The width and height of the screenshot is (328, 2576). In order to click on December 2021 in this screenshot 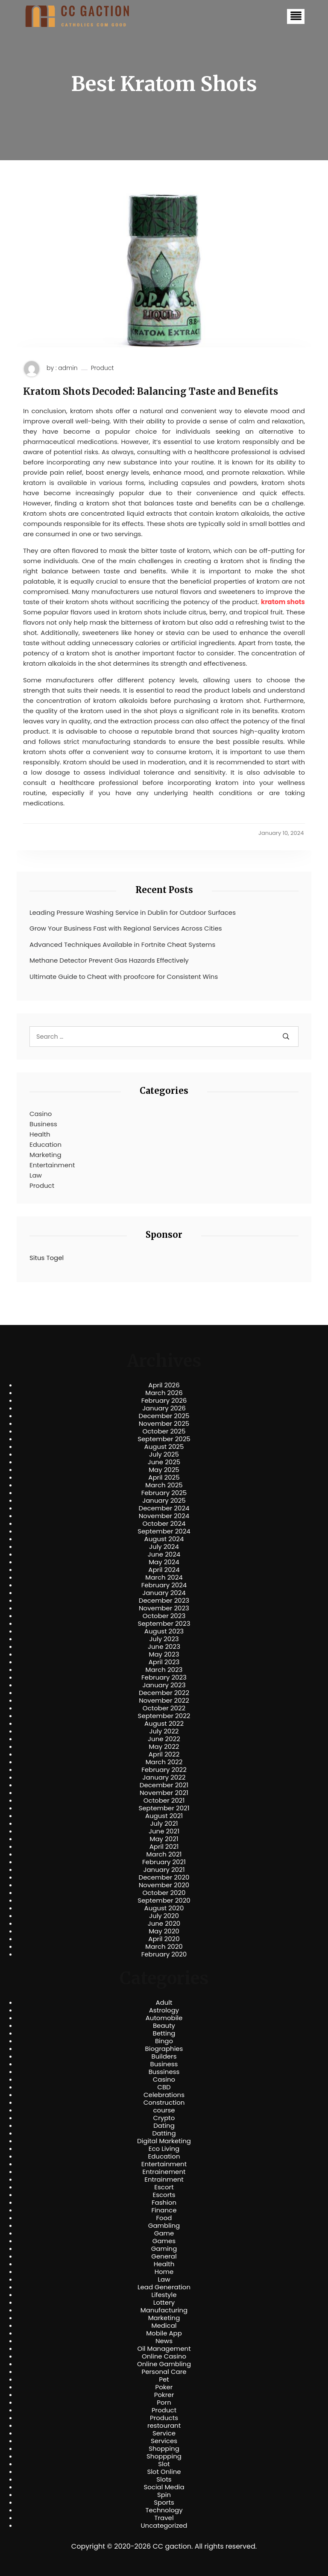, I will do `click(164, 1785)`.